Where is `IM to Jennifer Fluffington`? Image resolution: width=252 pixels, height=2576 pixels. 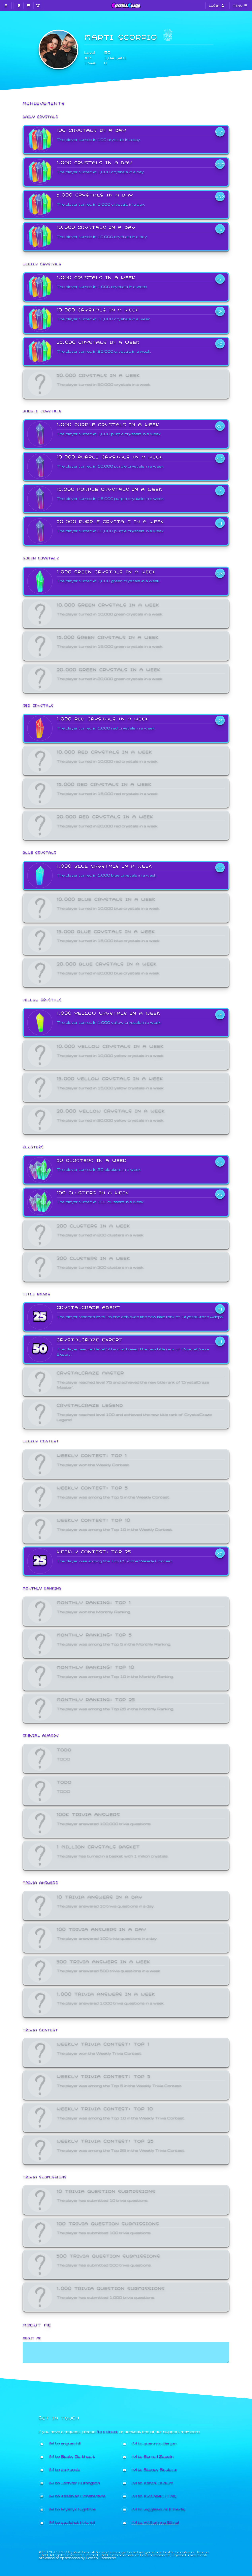
IM to Jennifer Fluffington is located at coordinates (74, 2482).